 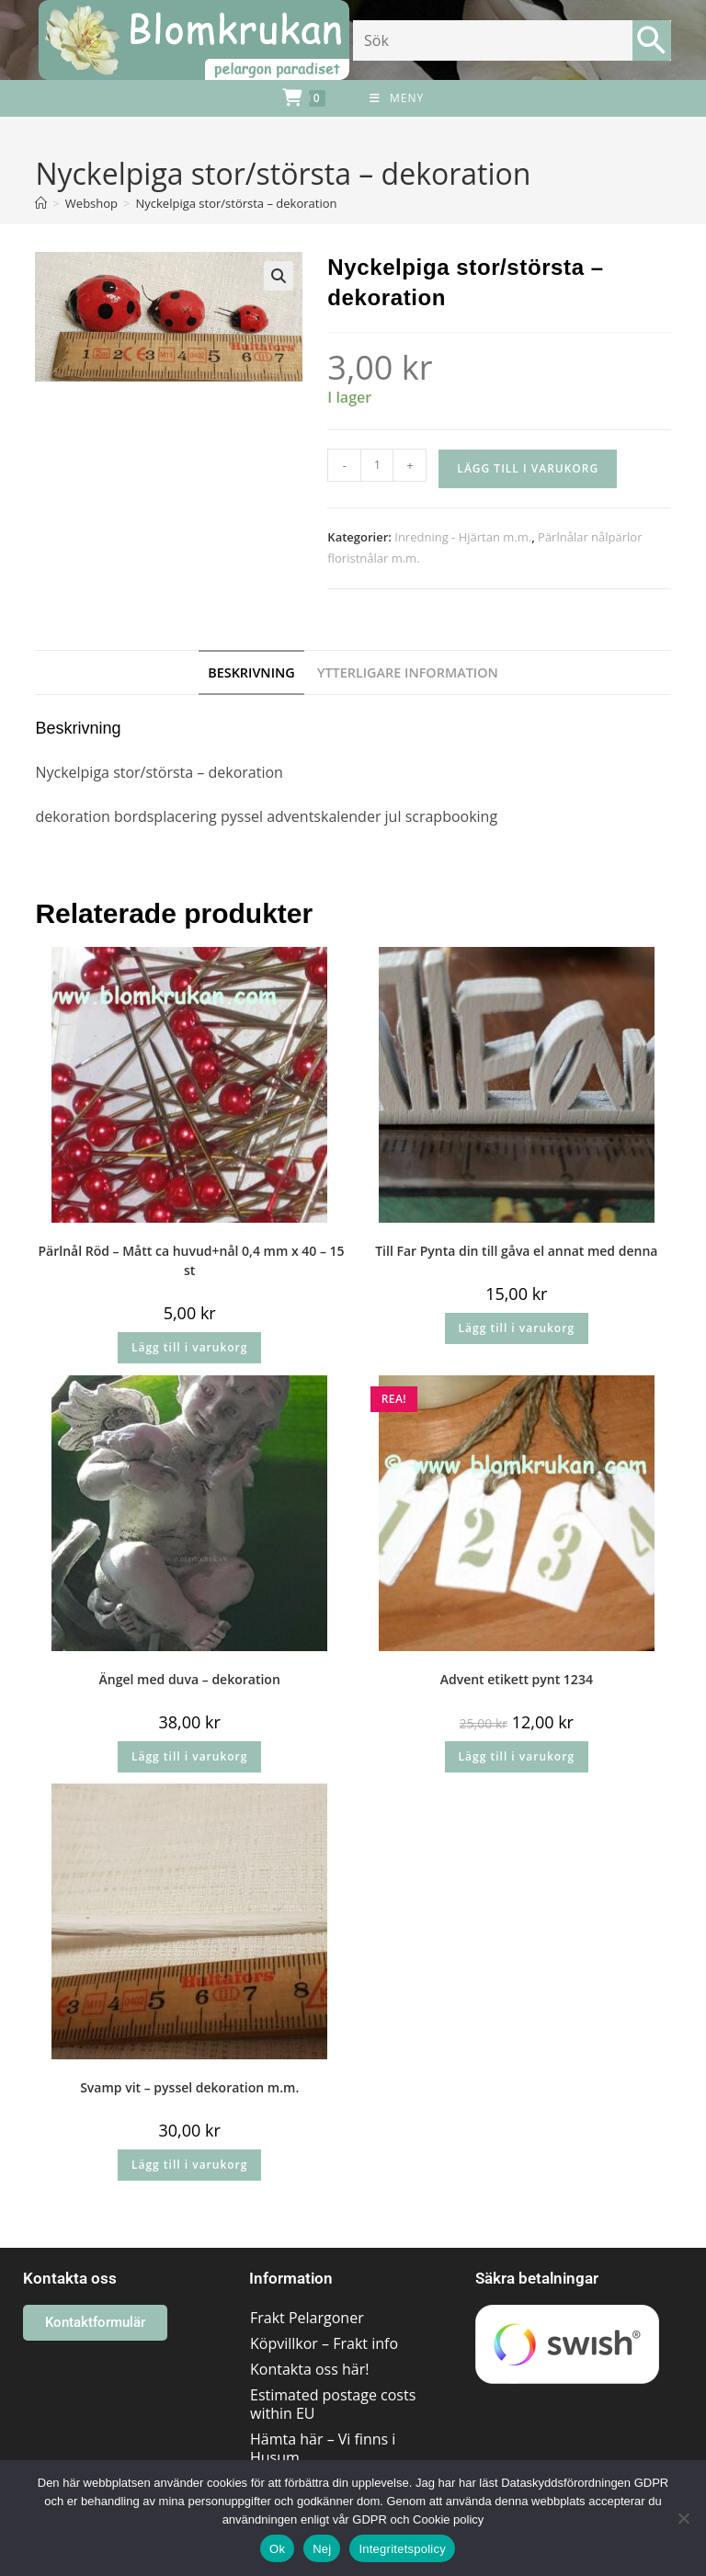 I want to click on Hämta här – Vi finns i Husum området/Västernorrland, so click(x=334, y=2457).